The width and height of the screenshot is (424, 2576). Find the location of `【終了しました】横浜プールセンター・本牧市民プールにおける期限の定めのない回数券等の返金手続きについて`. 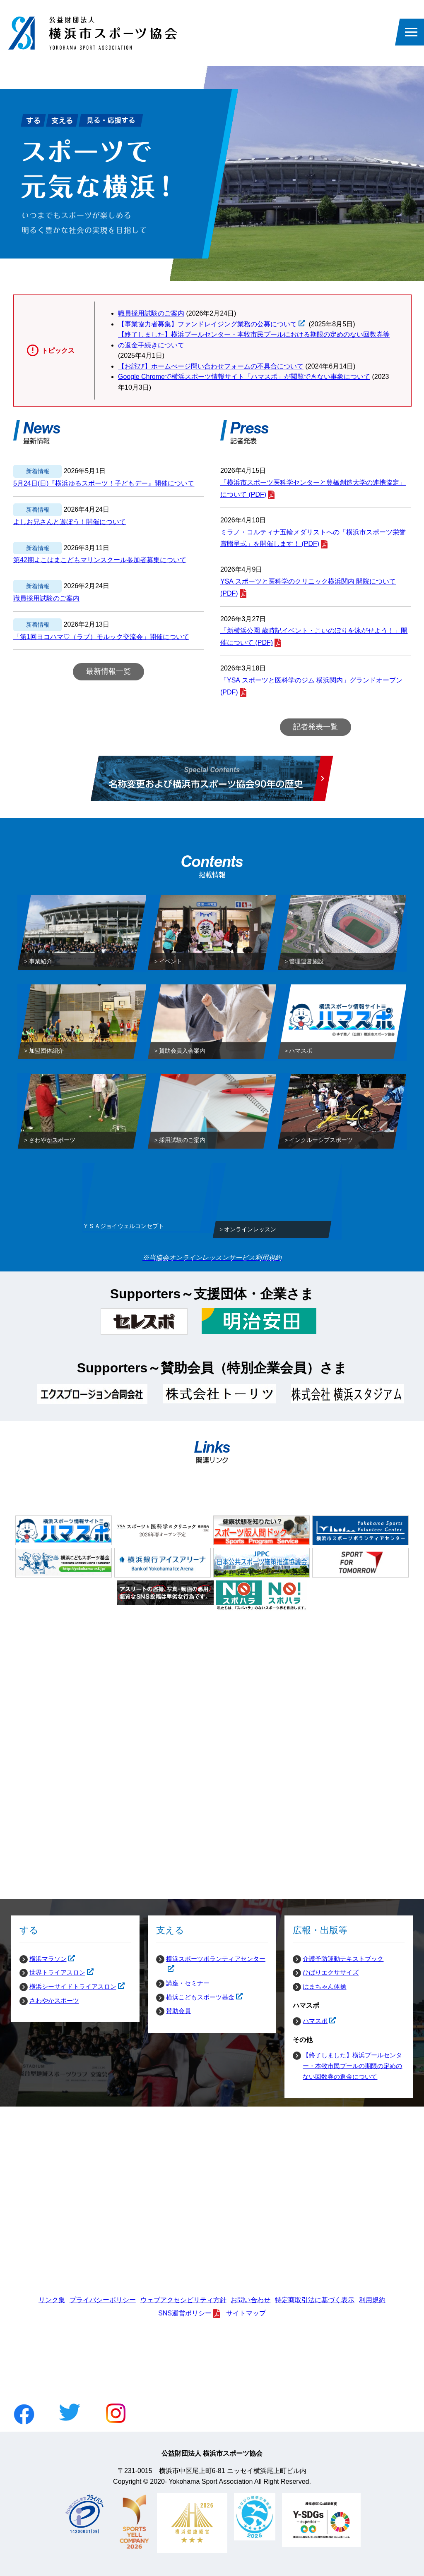

【終了しました】横浜プールセンター・本牧市民プールにおける期限の定めのない回数券等の返金手続きについて is located at coordinates (254, 340).